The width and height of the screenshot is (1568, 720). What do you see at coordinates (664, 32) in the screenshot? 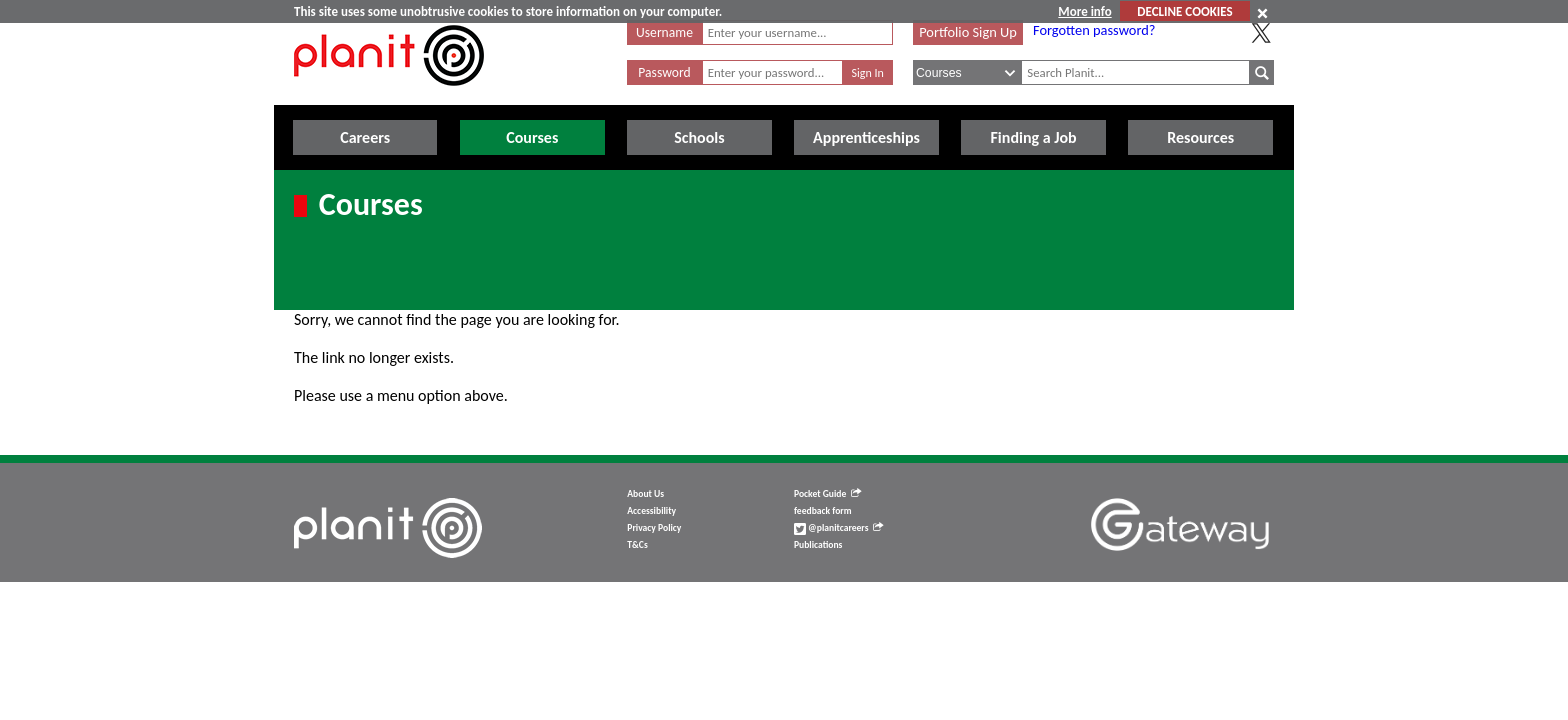
I see `Username` at bounding box center [664, 32].